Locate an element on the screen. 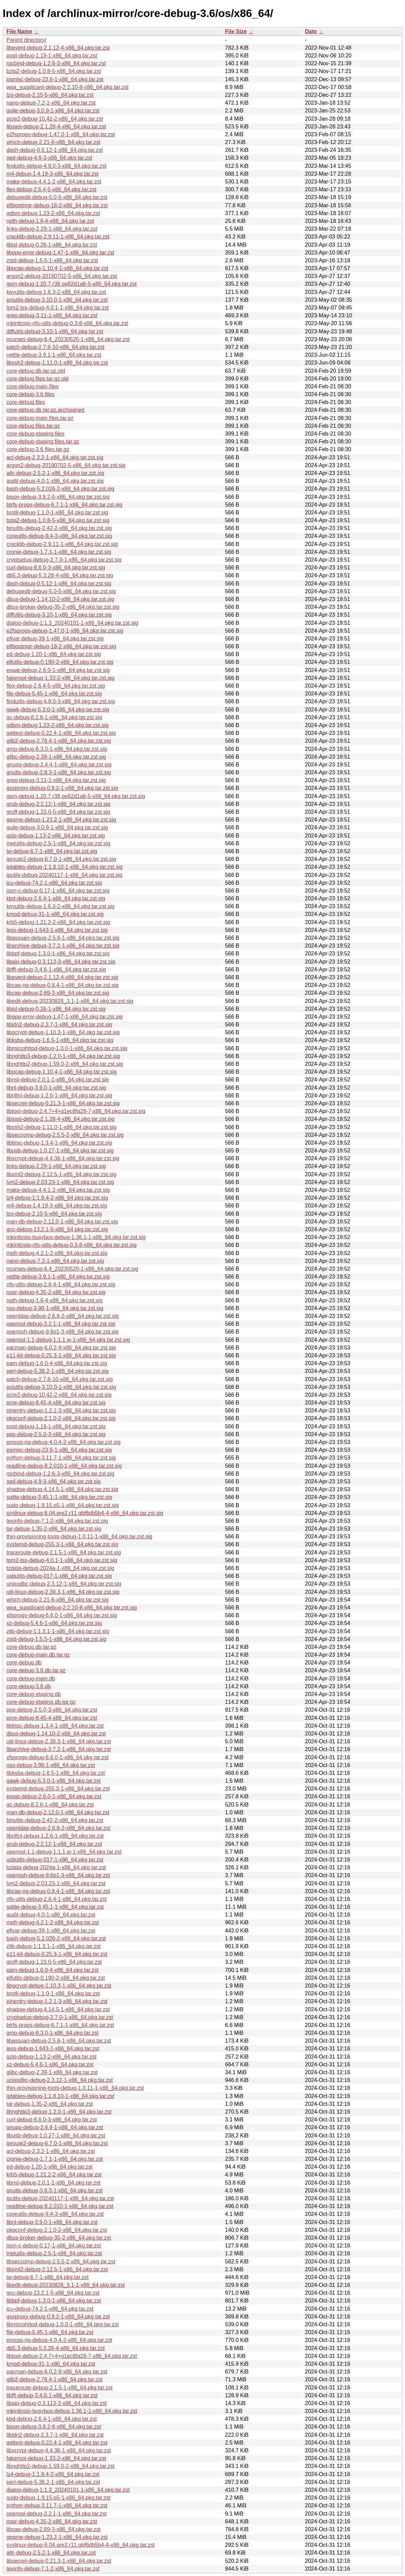 This screenshot has width=405, height=2576. tar-debug-1.35-2-x86_64.pkg.tar.zst is located at coordinates (49, 2104).